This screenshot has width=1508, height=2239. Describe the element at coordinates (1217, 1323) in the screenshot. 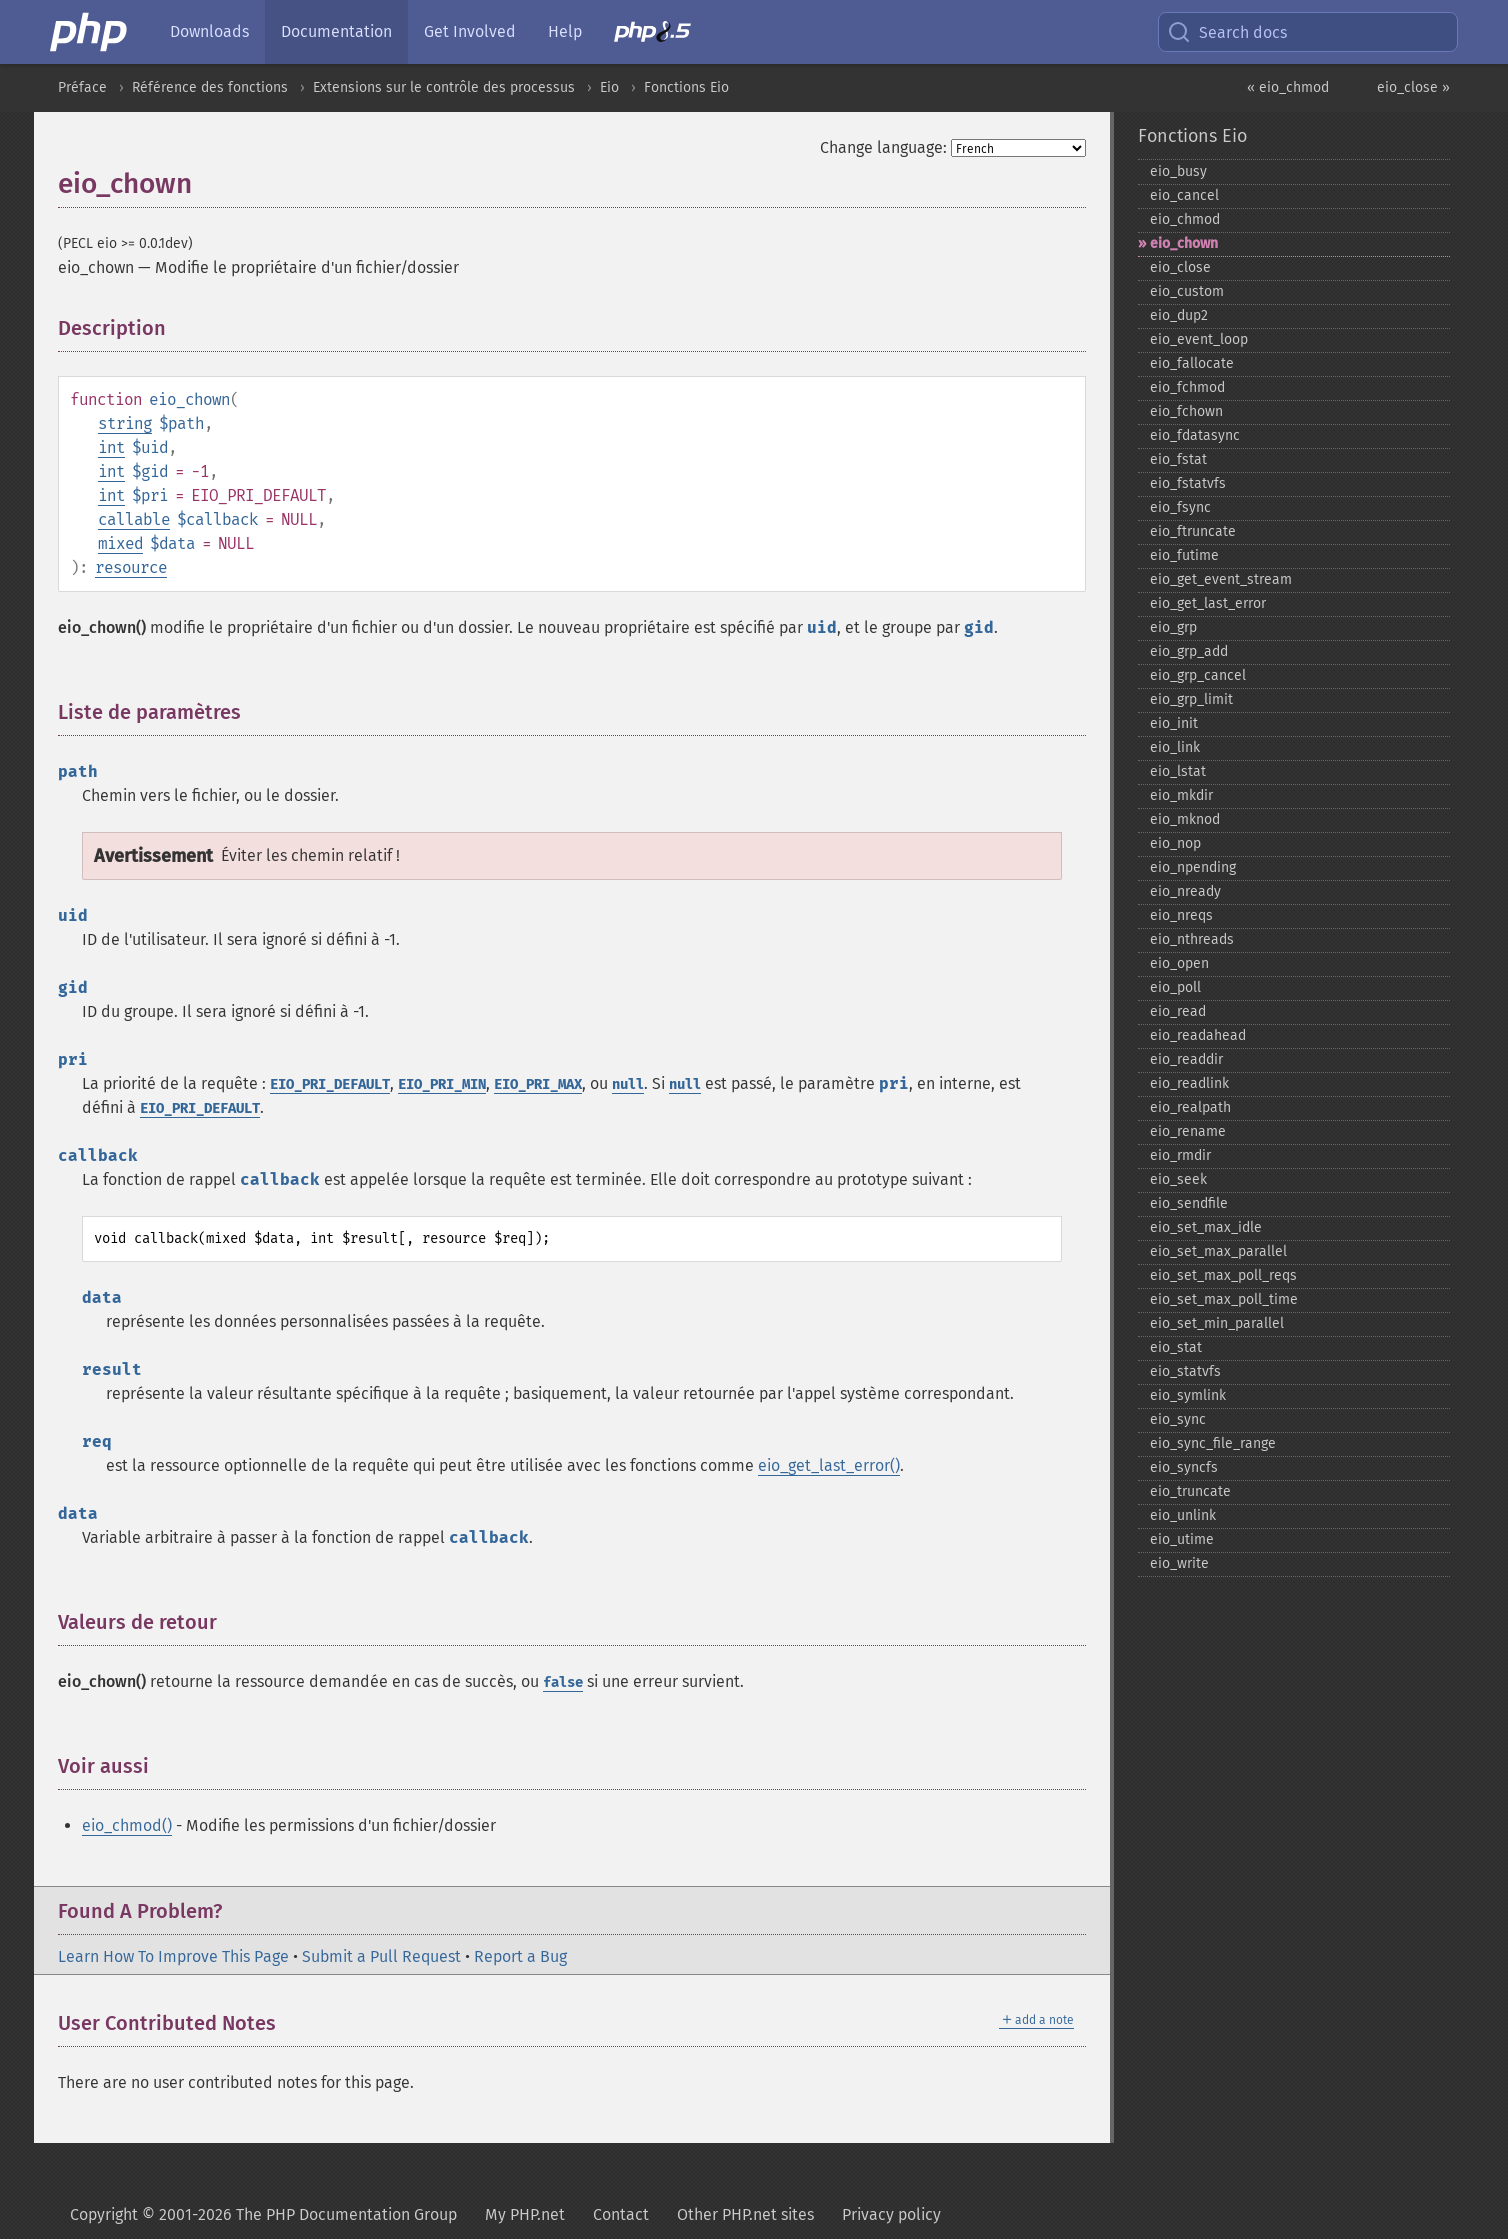

I see `eio_​set_​min_​parallel` at that location.